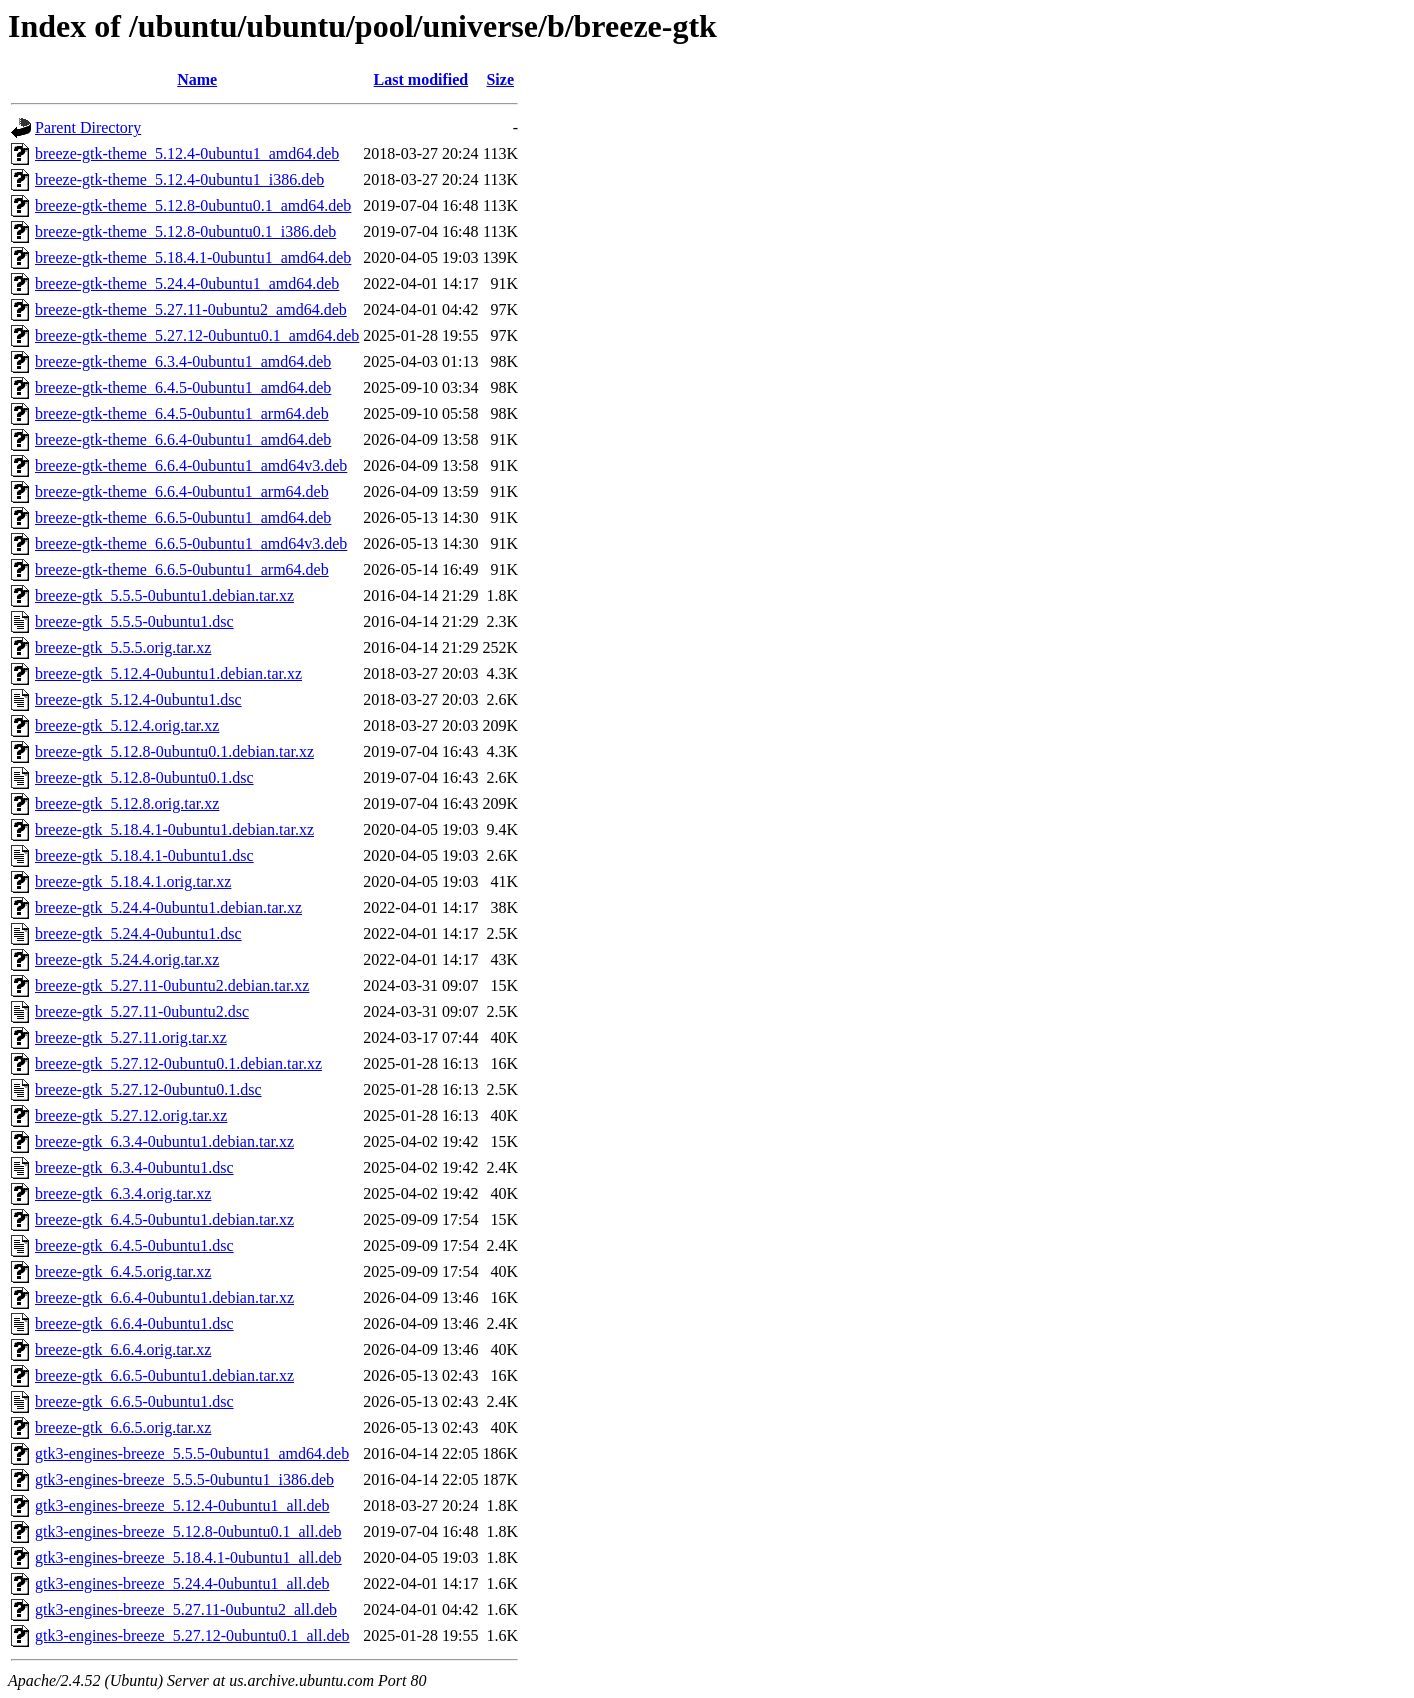  What do you see at coordinates (148, 1089) in the screenshot?
I see `breeze-gtk_5.27.12-0ubuntu0.1.dsc` at bounding box center [148, 1089].